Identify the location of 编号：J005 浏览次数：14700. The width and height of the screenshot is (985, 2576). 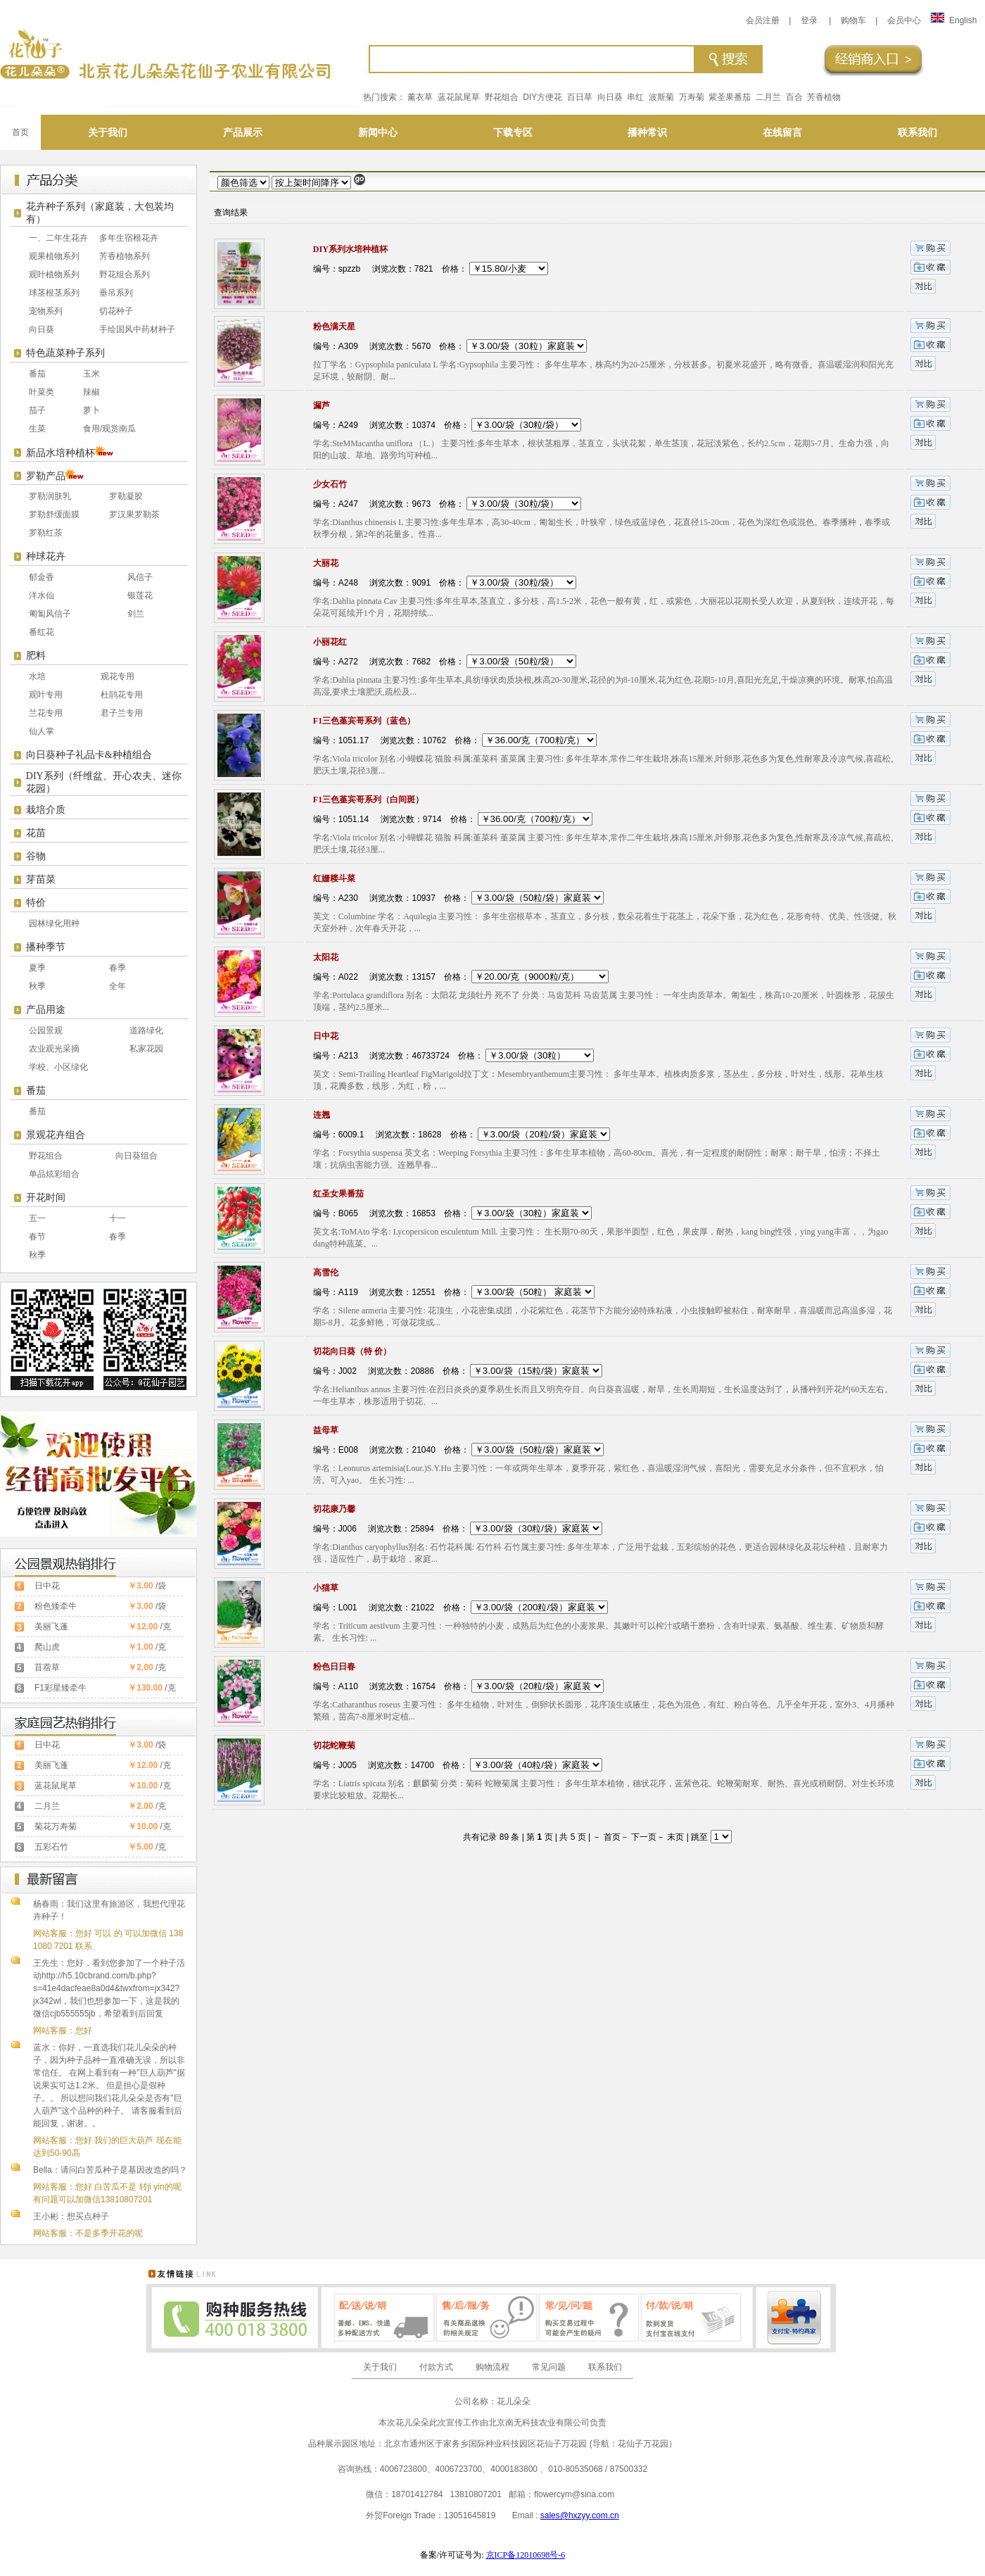
(373, 1765).